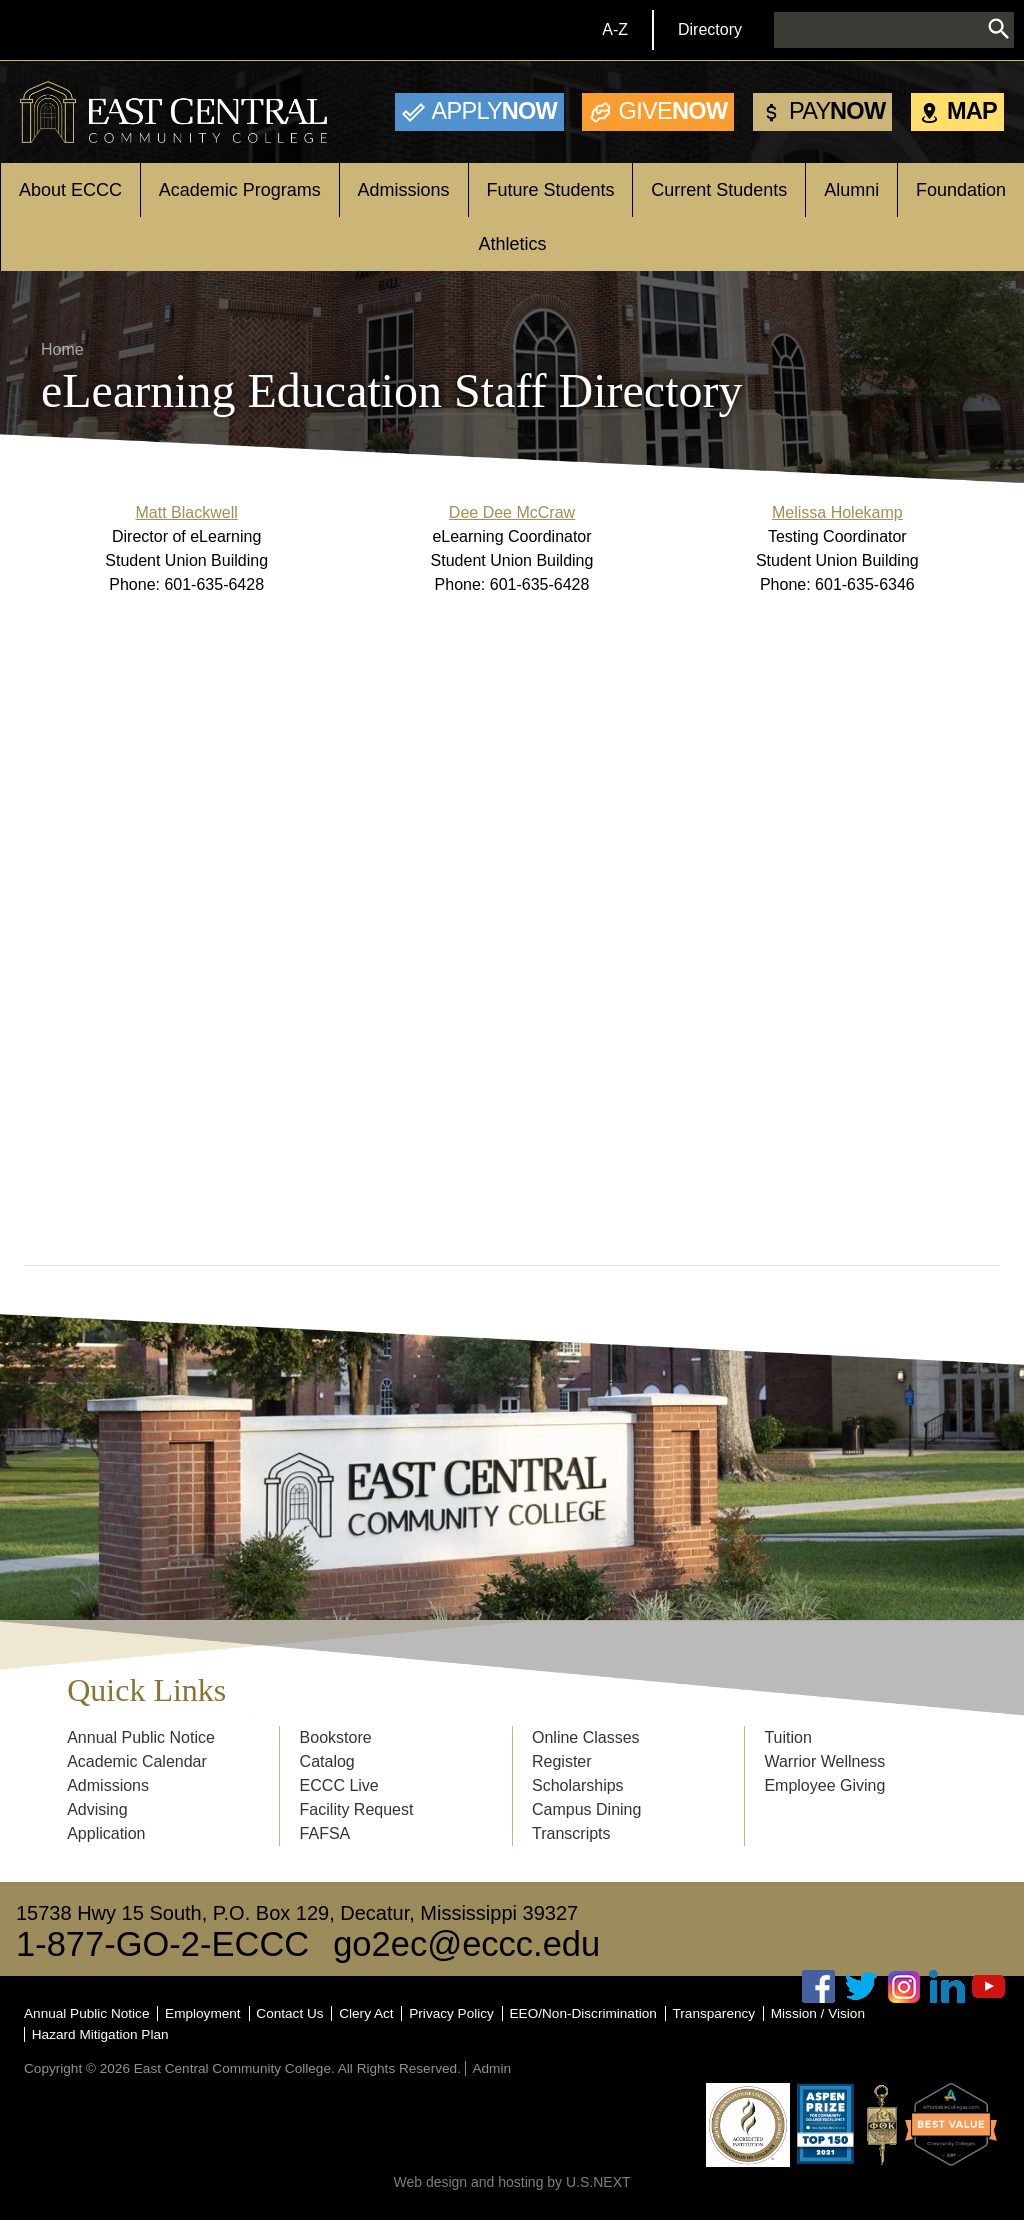 The image size is (1024, 2220). What do you see at coordinates (989, 1986) in the screenshot?
I see `Youtube` at bounding box center [989, 1986].